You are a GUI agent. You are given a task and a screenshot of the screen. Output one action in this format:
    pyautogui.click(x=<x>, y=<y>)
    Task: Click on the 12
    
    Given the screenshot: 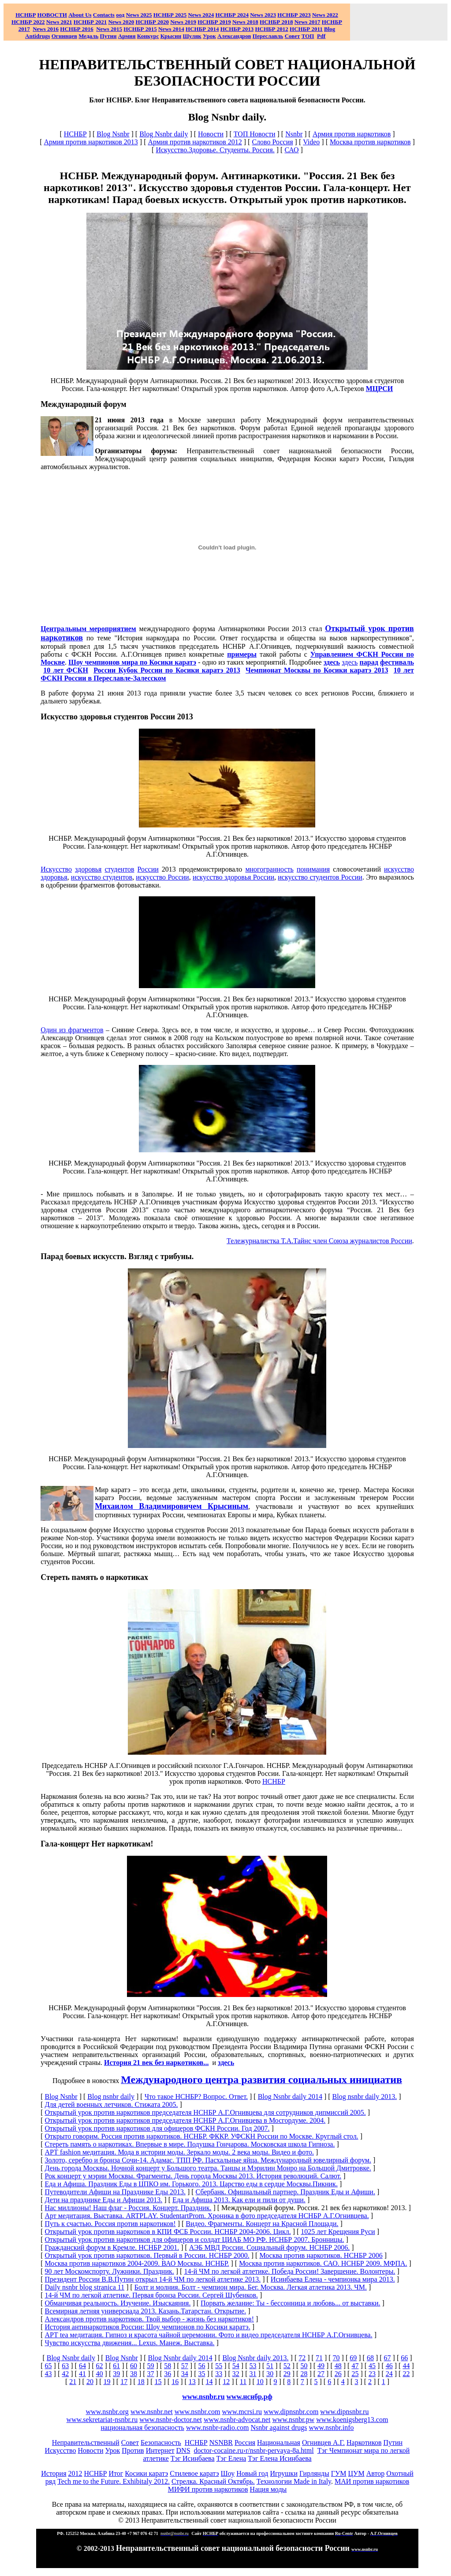 What is the action you would take?
    pyautogui.click(x=226, y=2381)
    